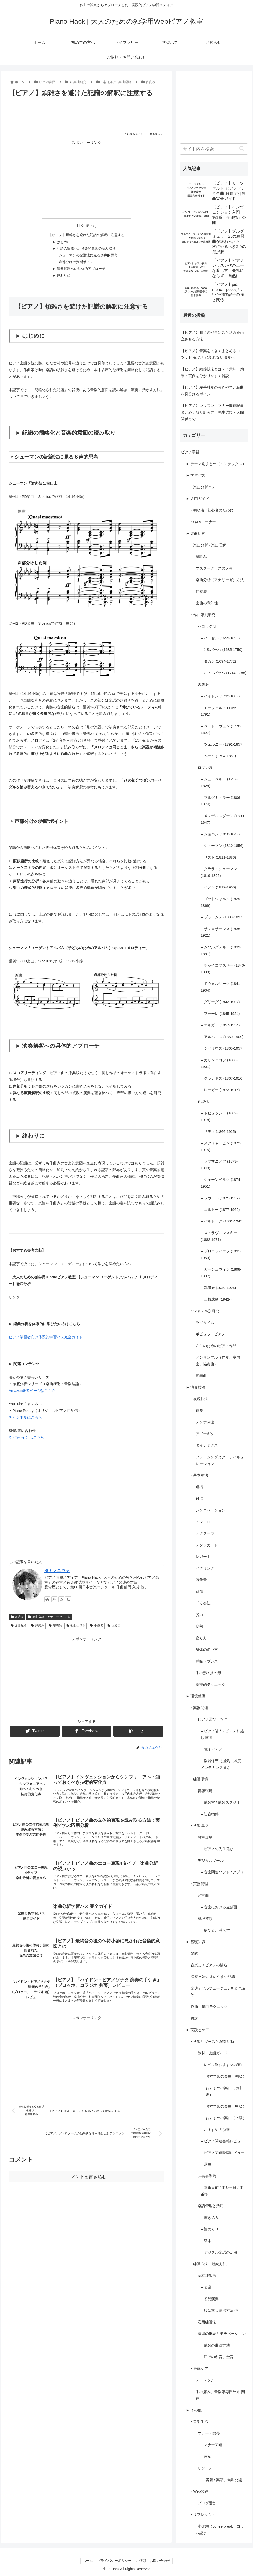 The image size is (253, 2576). What do you see at coordinates (25, 1416) in the screenshot?
I see `チャンネルはこちら` at bounding box center [25, 1416].